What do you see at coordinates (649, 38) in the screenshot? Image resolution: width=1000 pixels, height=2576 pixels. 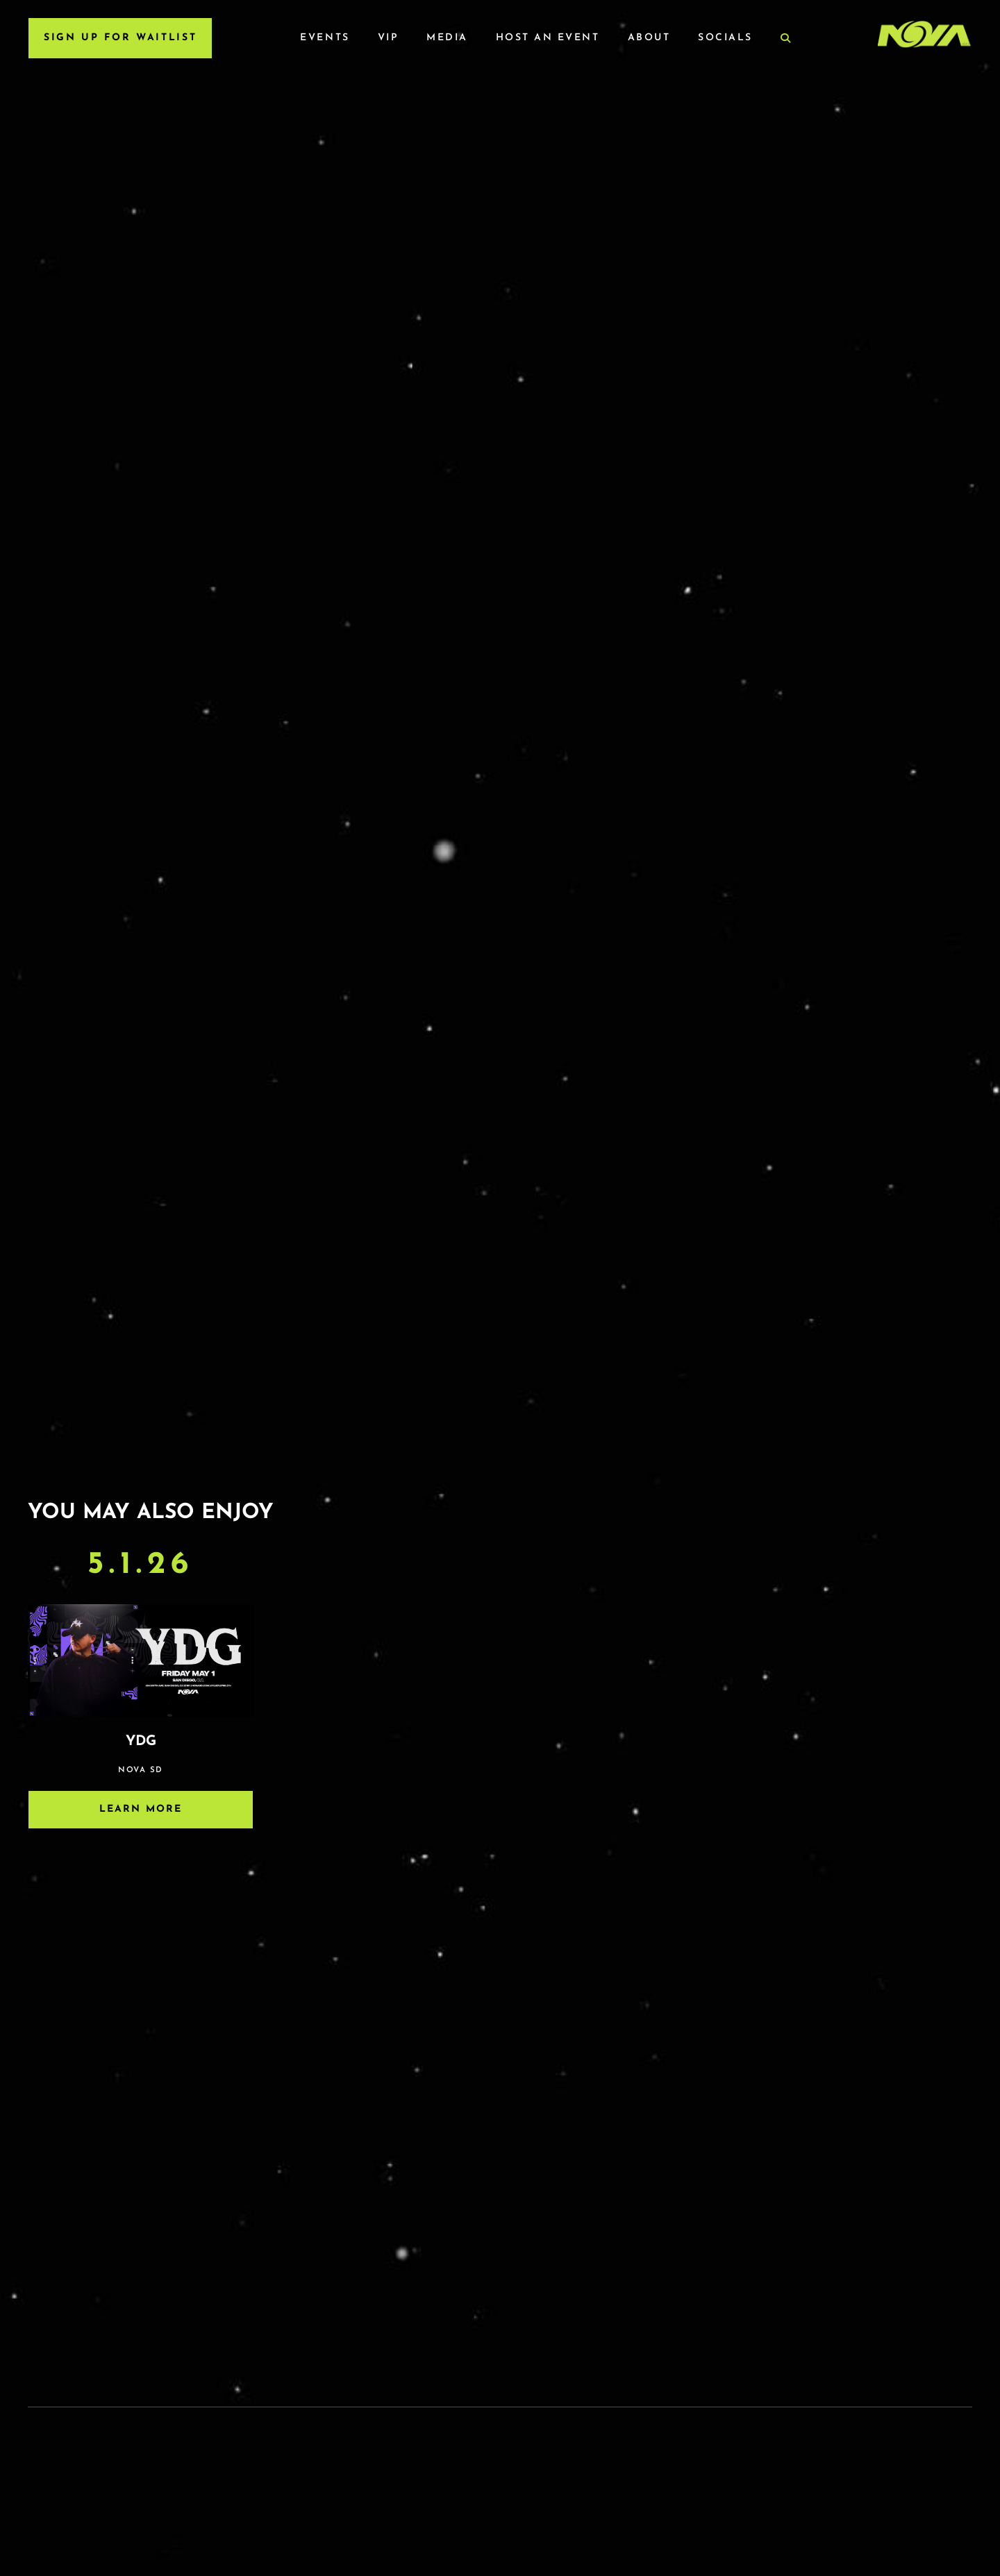 I see `About [About Menu]` at bounding box center [649, 38].